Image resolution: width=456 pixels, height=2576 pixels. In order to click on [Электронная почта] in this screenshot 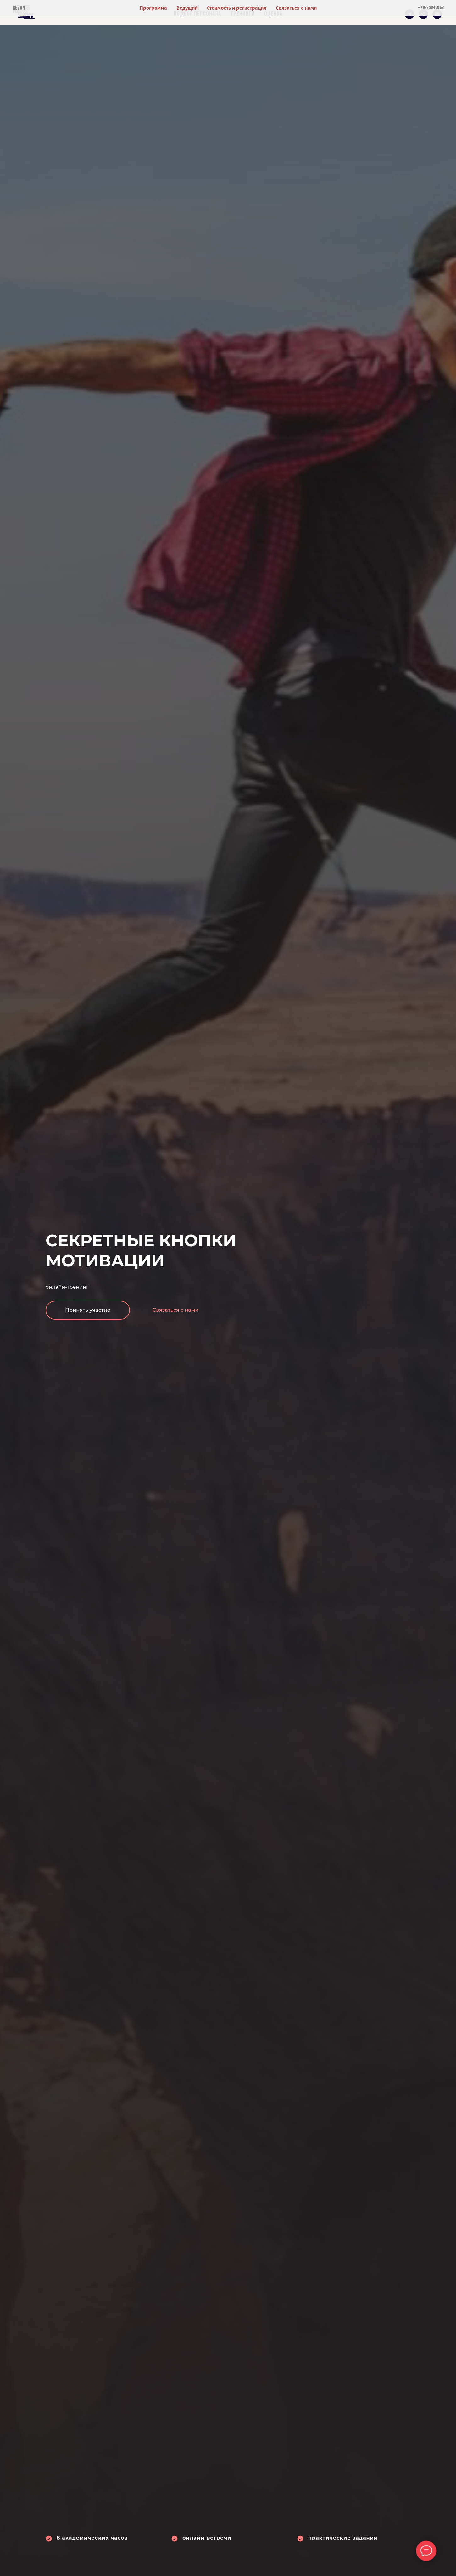, I will do `click(437, 14)`.